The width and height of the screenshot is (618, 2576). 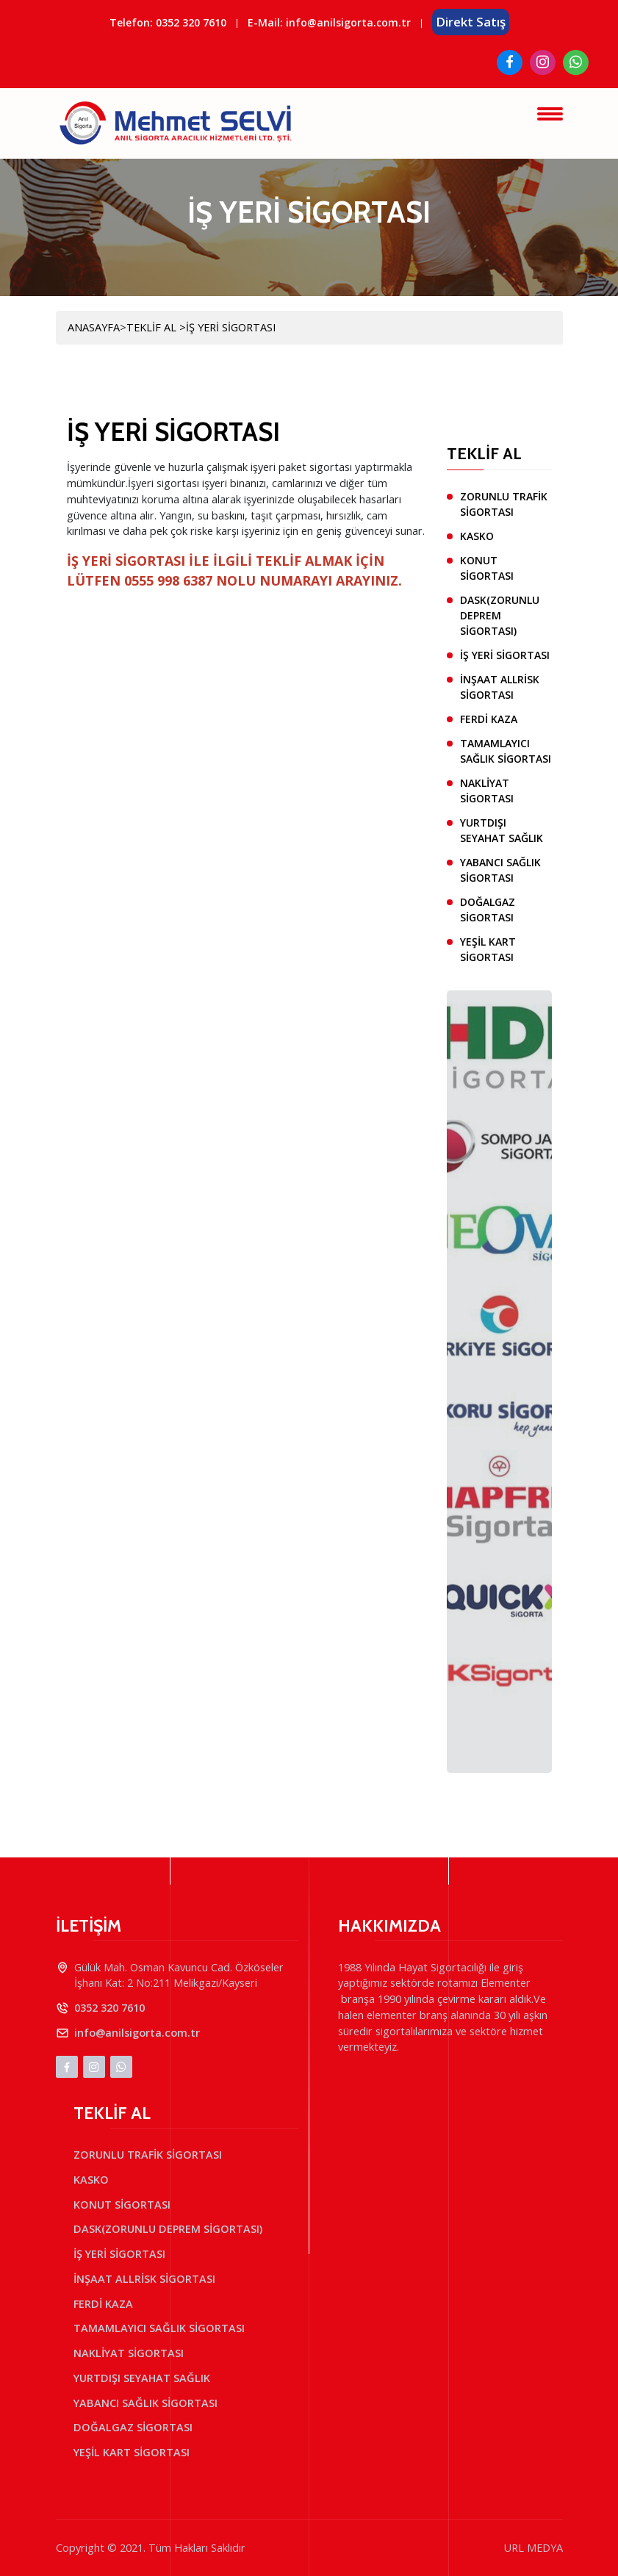 I want to click on ANASAYFA, so click(x=94, y=327).